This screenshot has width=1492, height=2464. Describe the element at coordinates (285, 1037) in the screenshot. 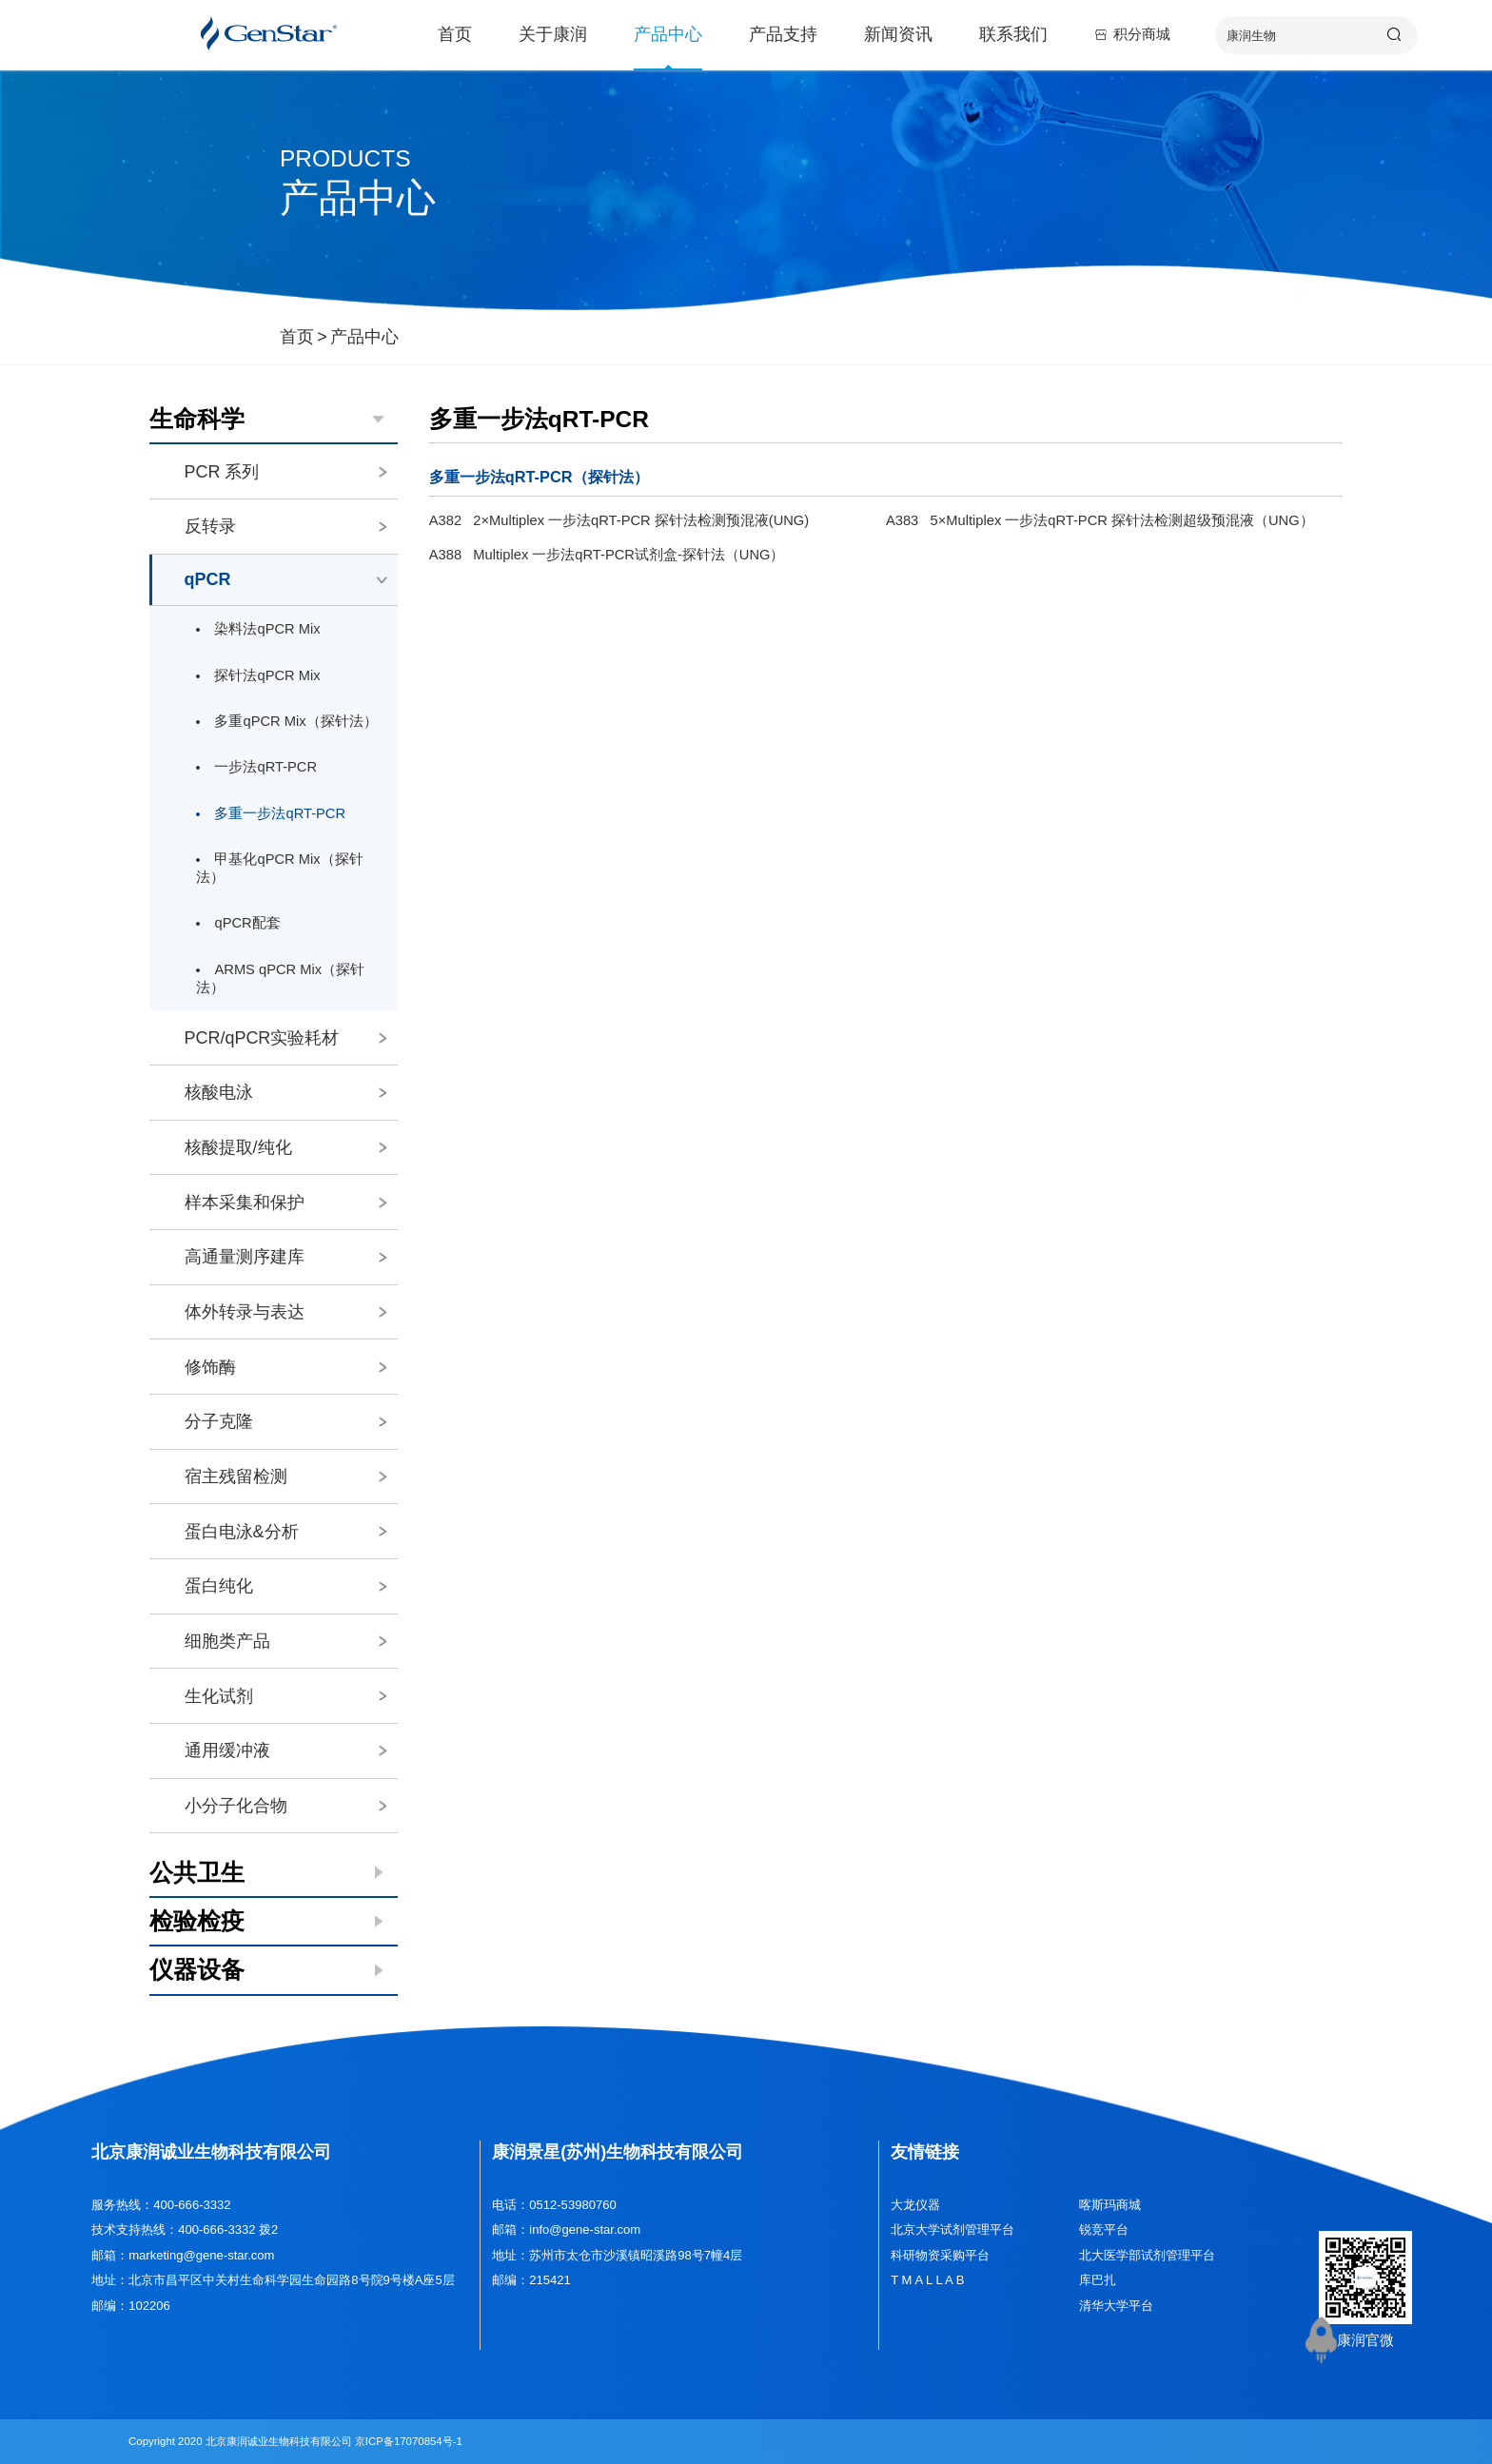

I see `PCR/qPCR实验耗材` at that location.